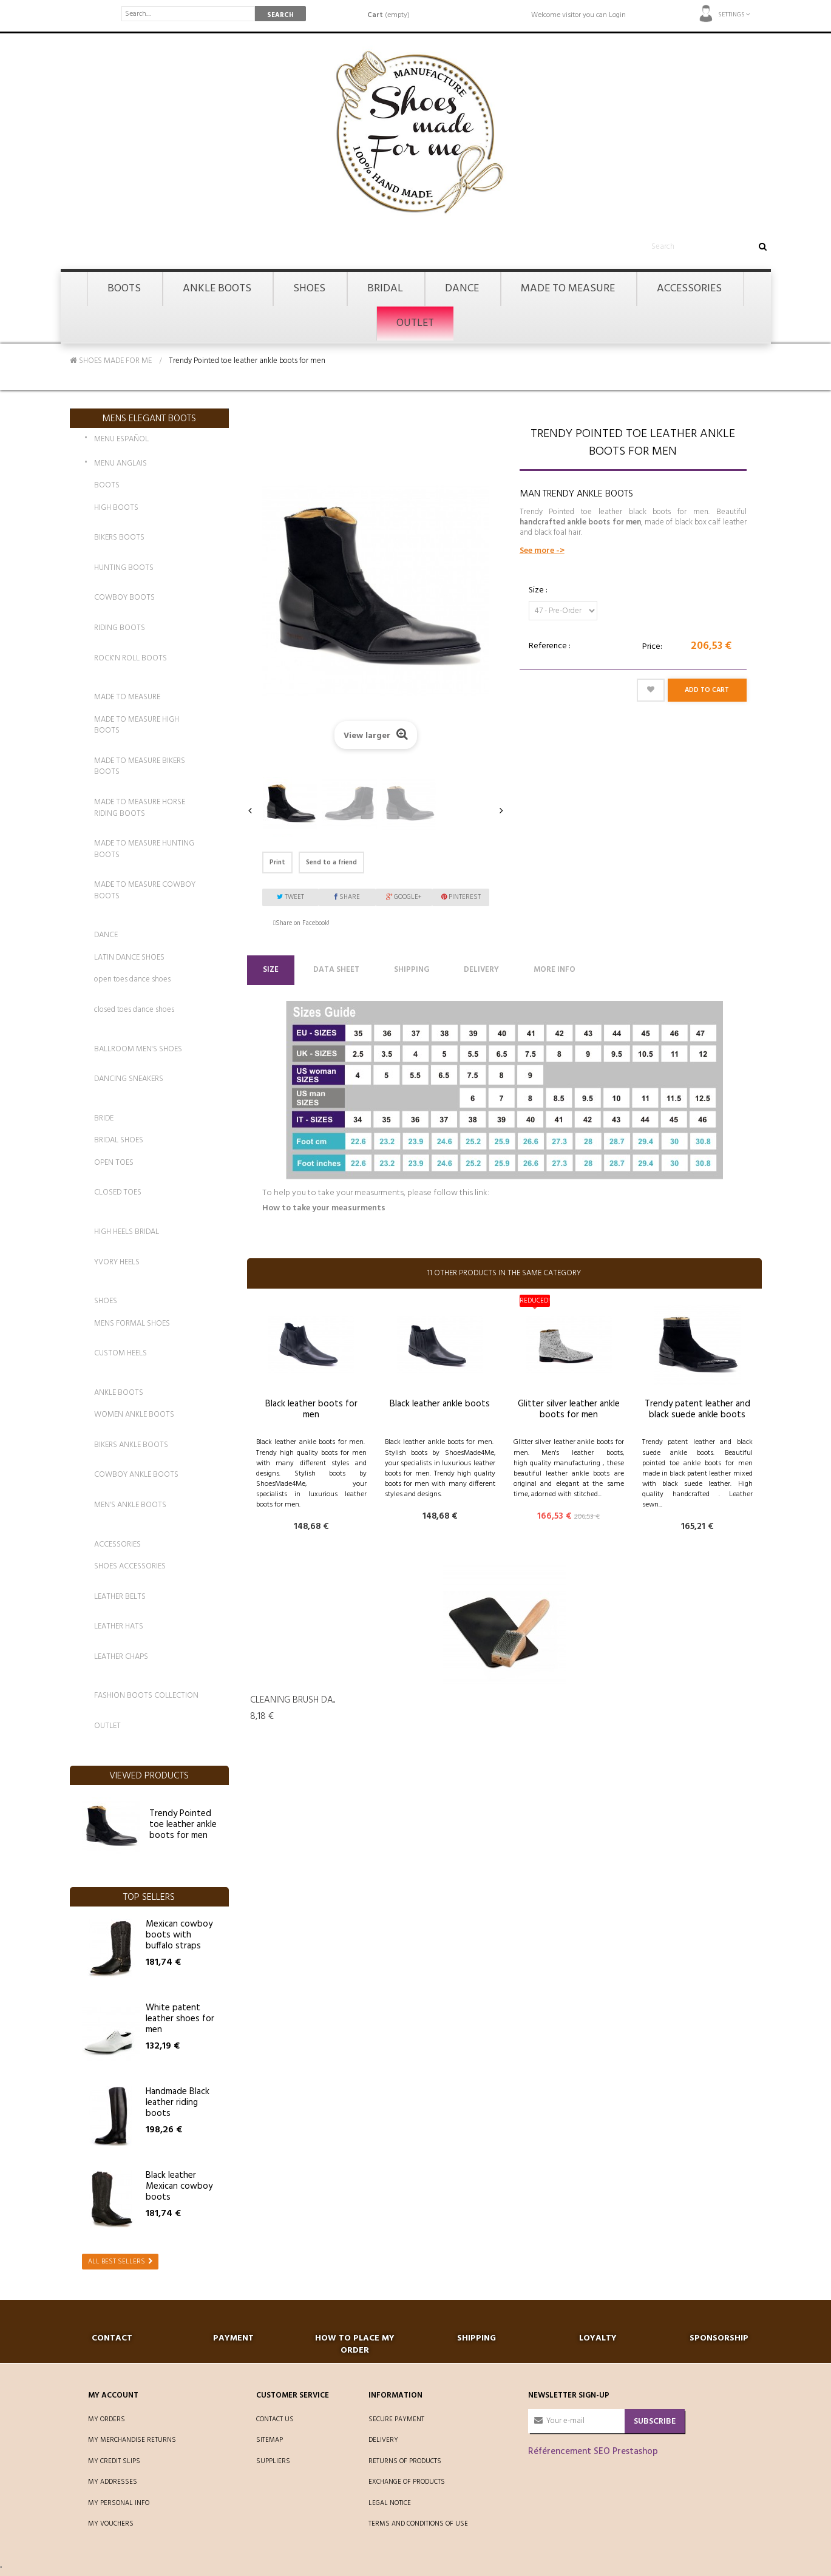 The height and width of the screenshot is (2576, 831). I want to click on Print, so click(277, 862).